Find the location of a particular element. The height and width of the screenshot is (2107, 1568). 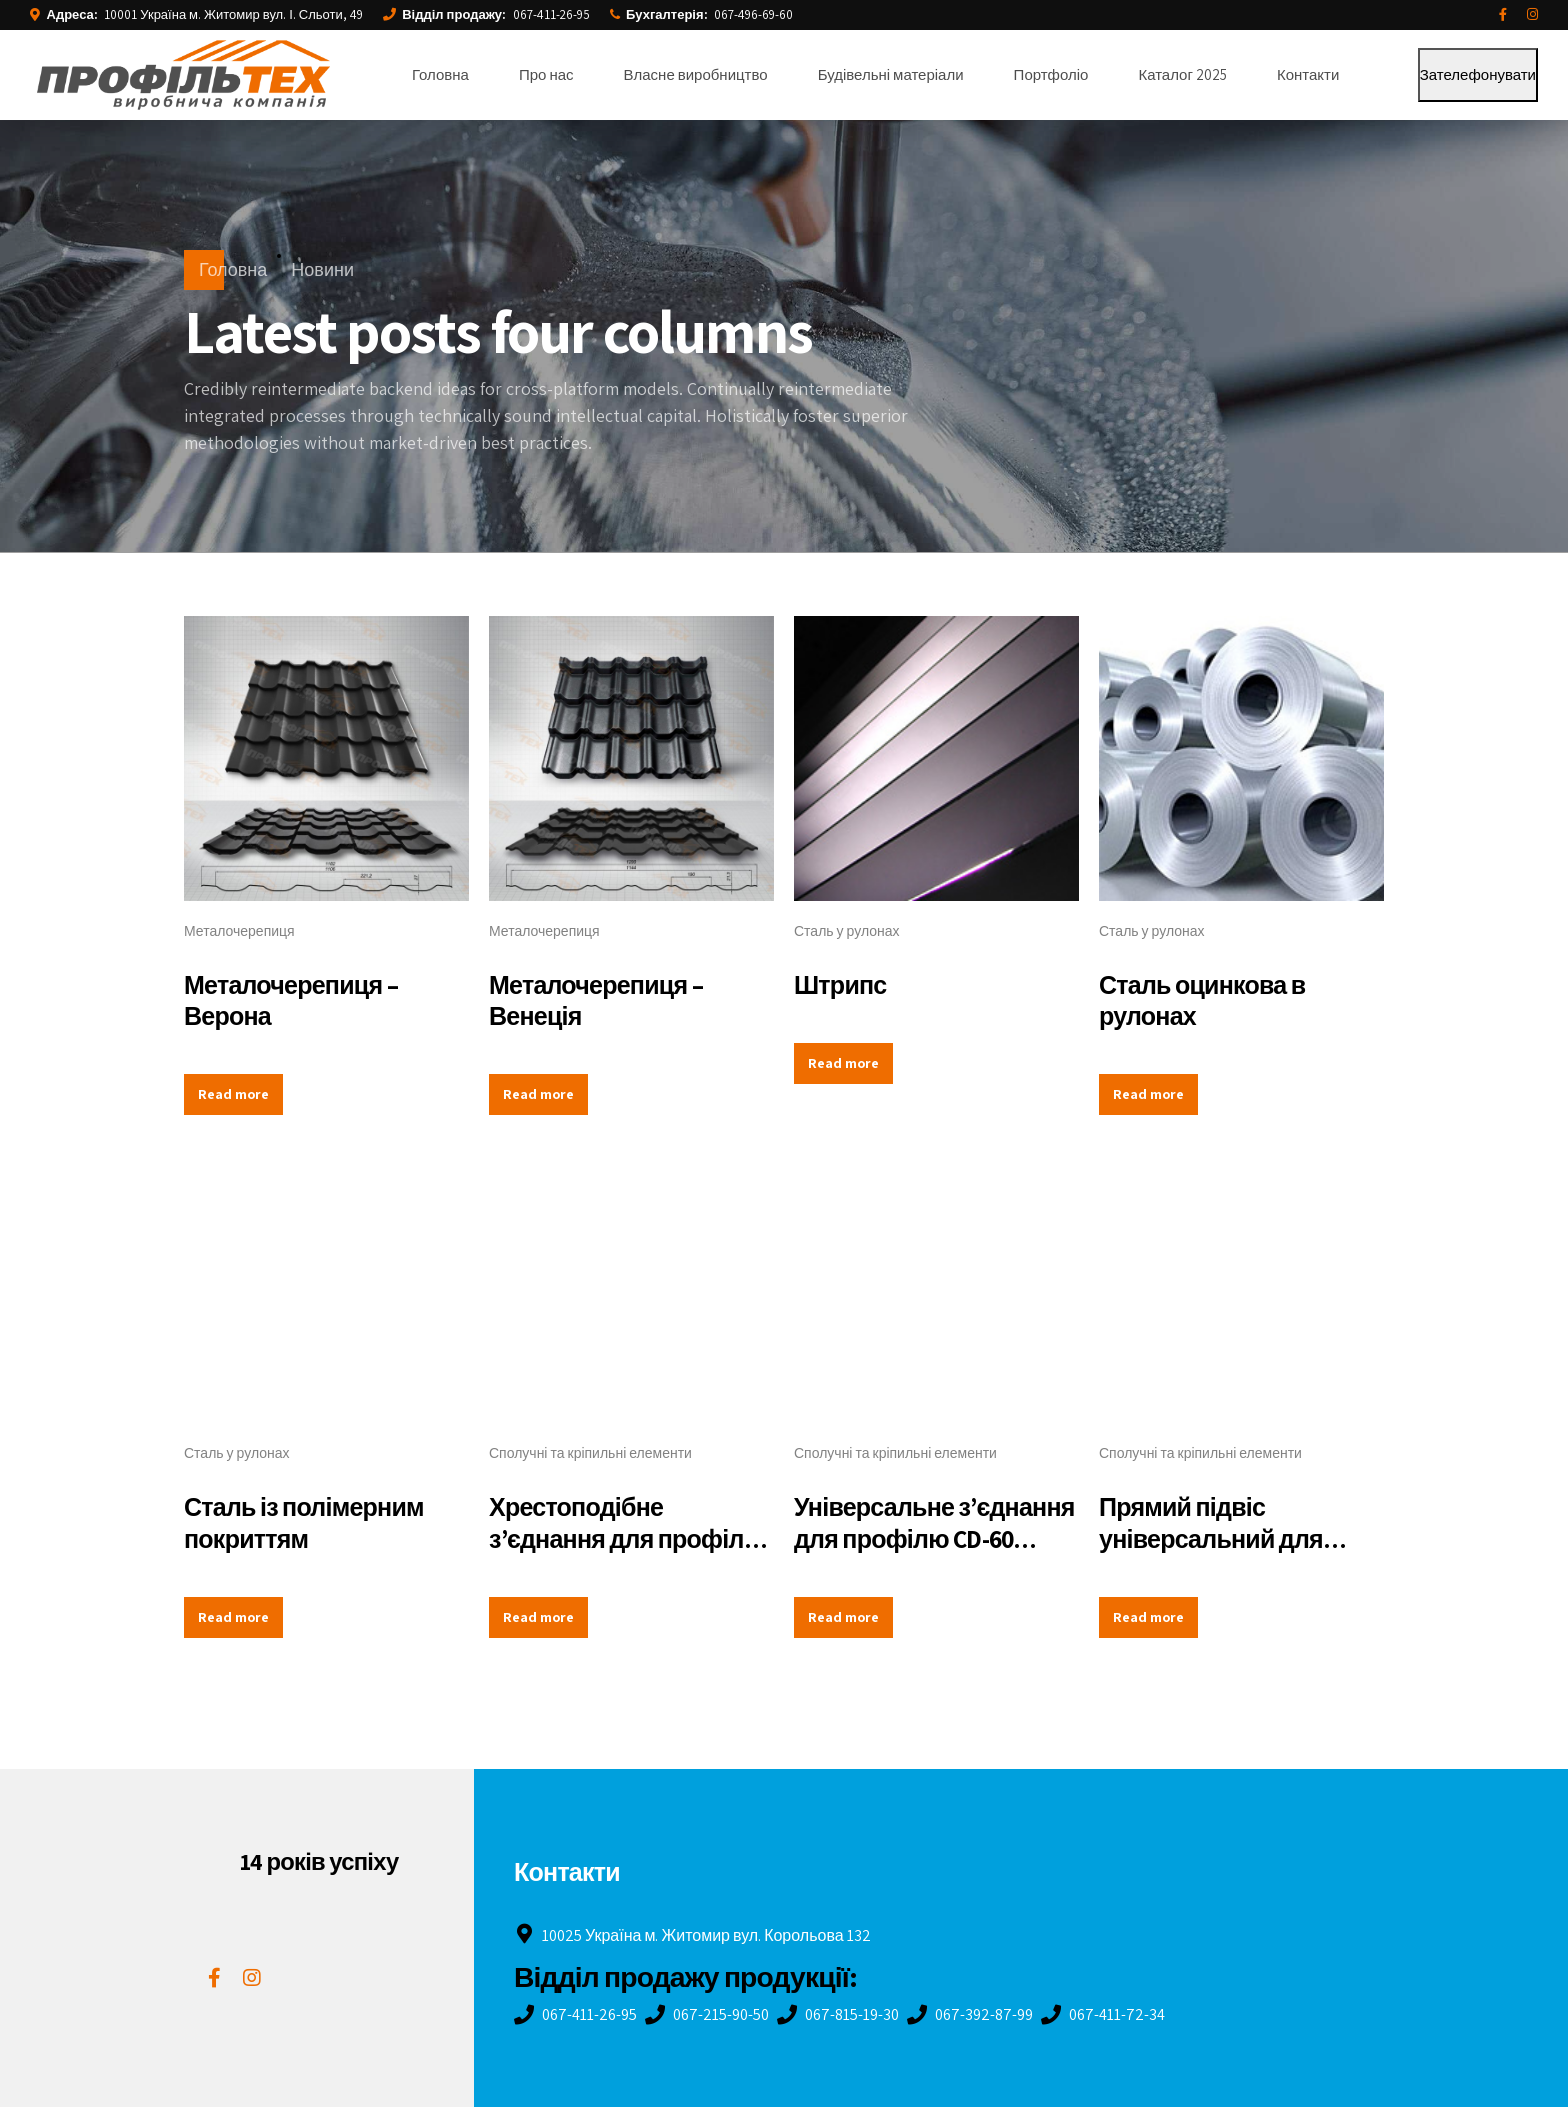

Прямий підвіс універсальний для профілю CD-60 is located at coordinates (1211, 1538).